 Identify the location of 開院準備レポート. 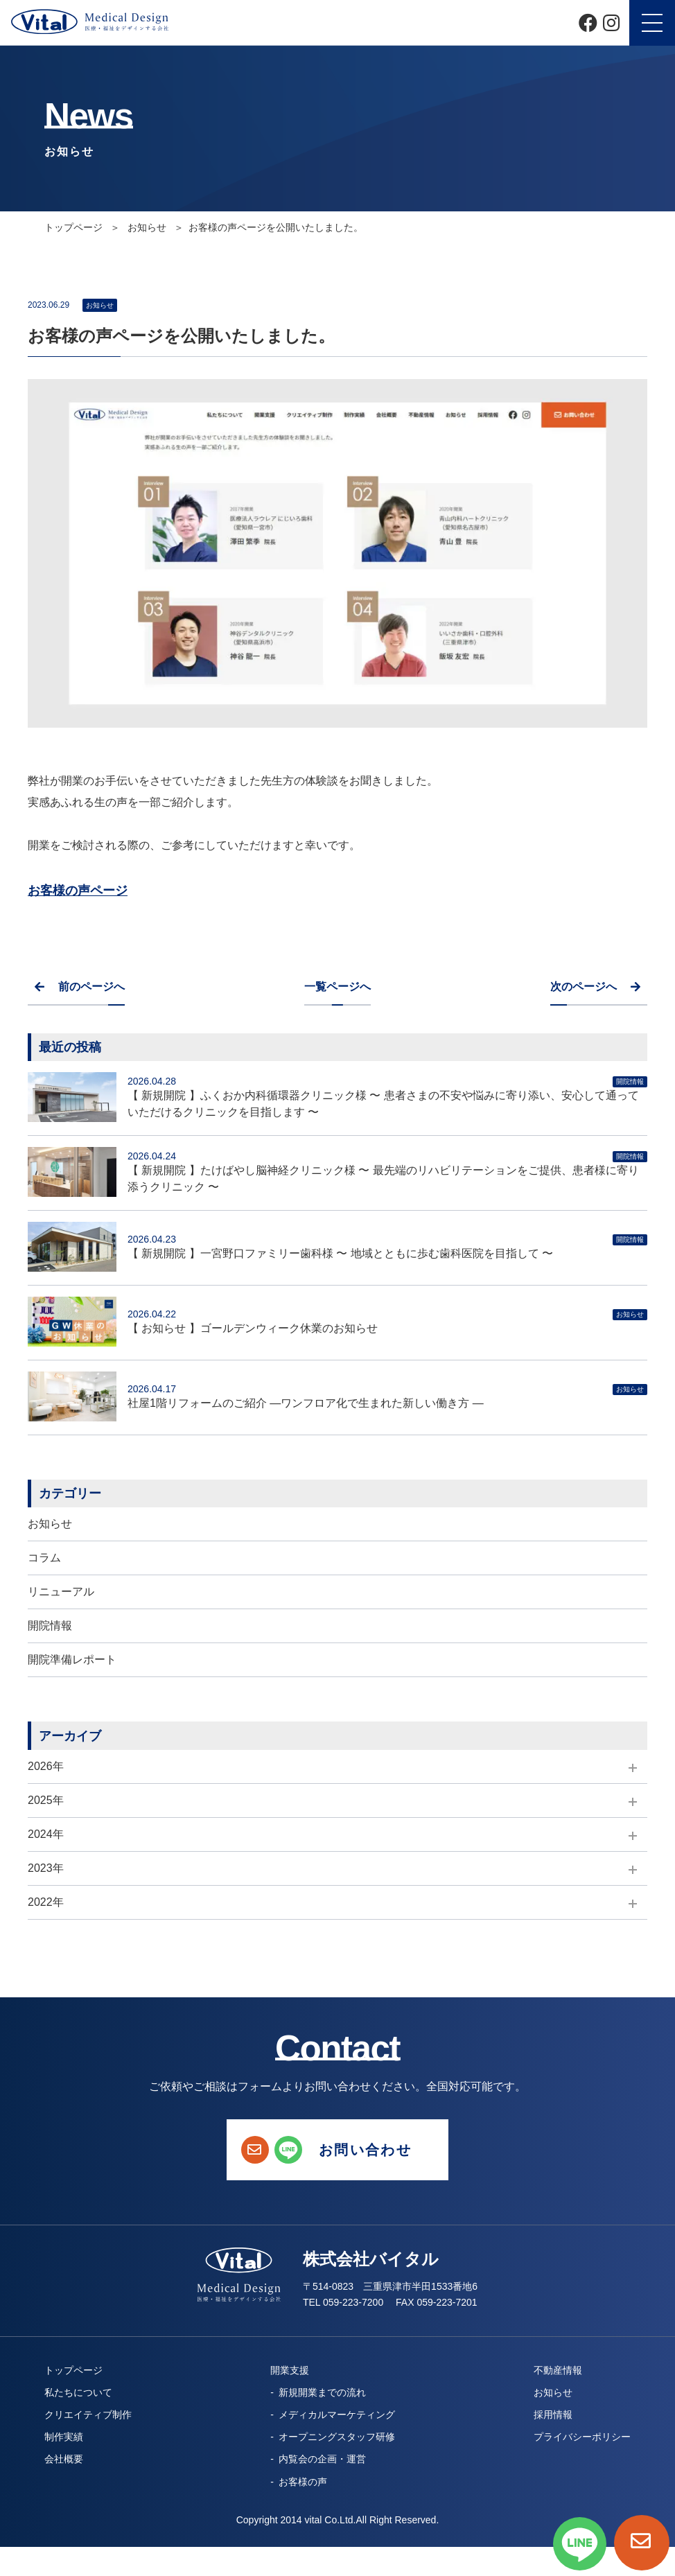
(72, 1659).